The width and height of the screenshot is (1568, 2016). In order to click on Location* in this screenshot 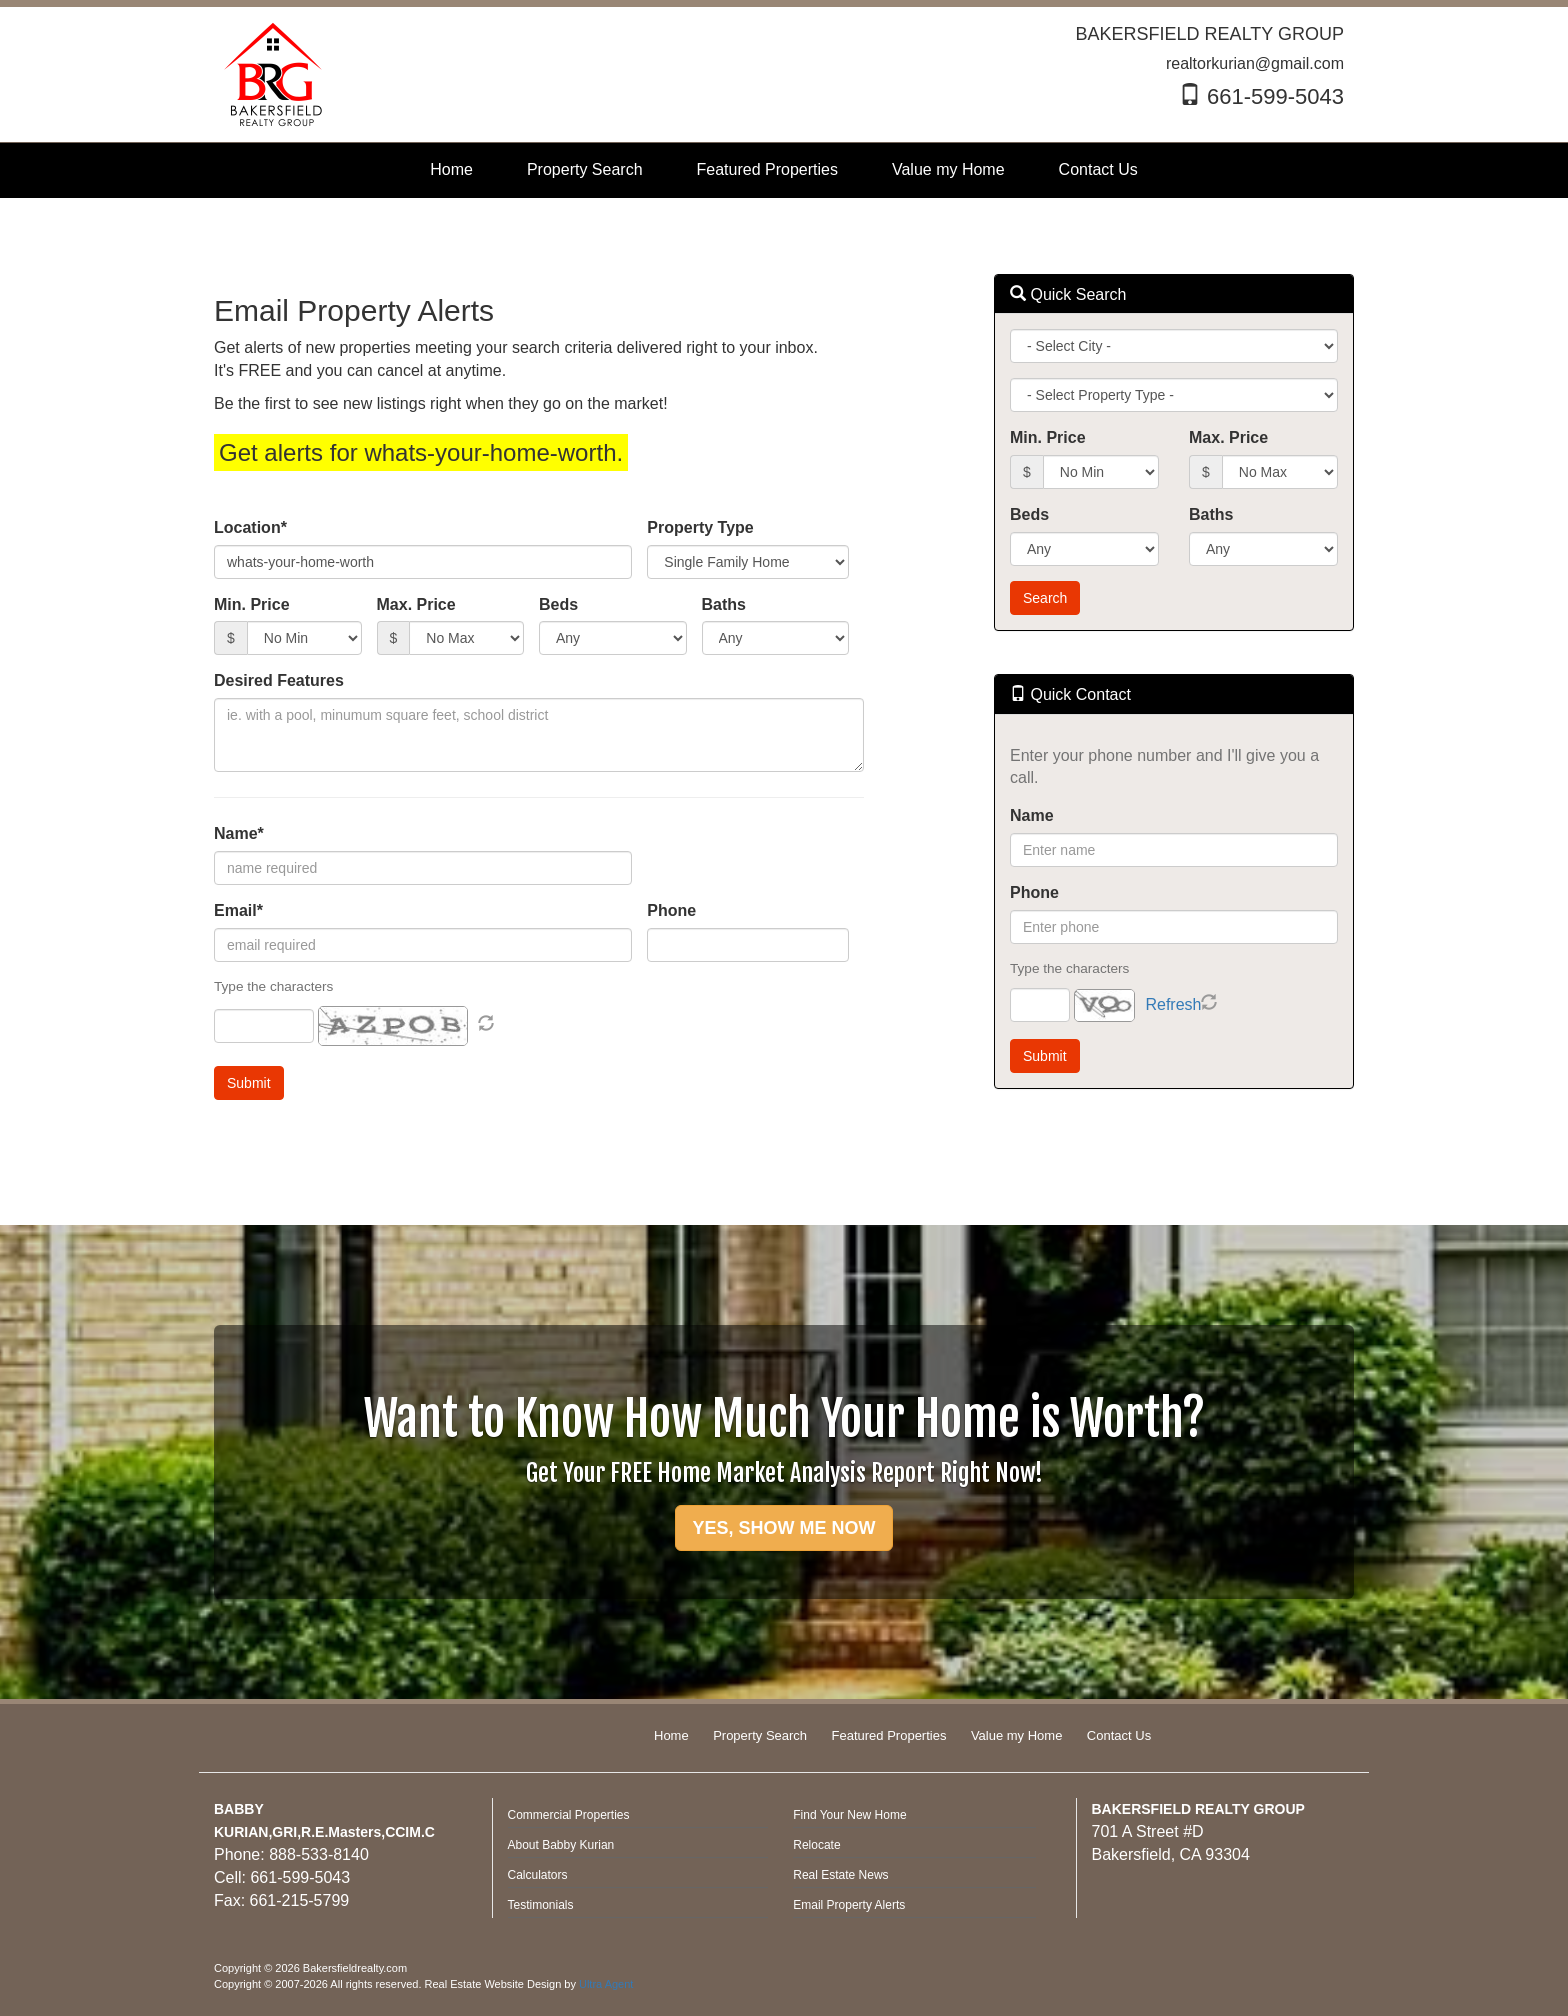, I will do `click(250, 527)`.